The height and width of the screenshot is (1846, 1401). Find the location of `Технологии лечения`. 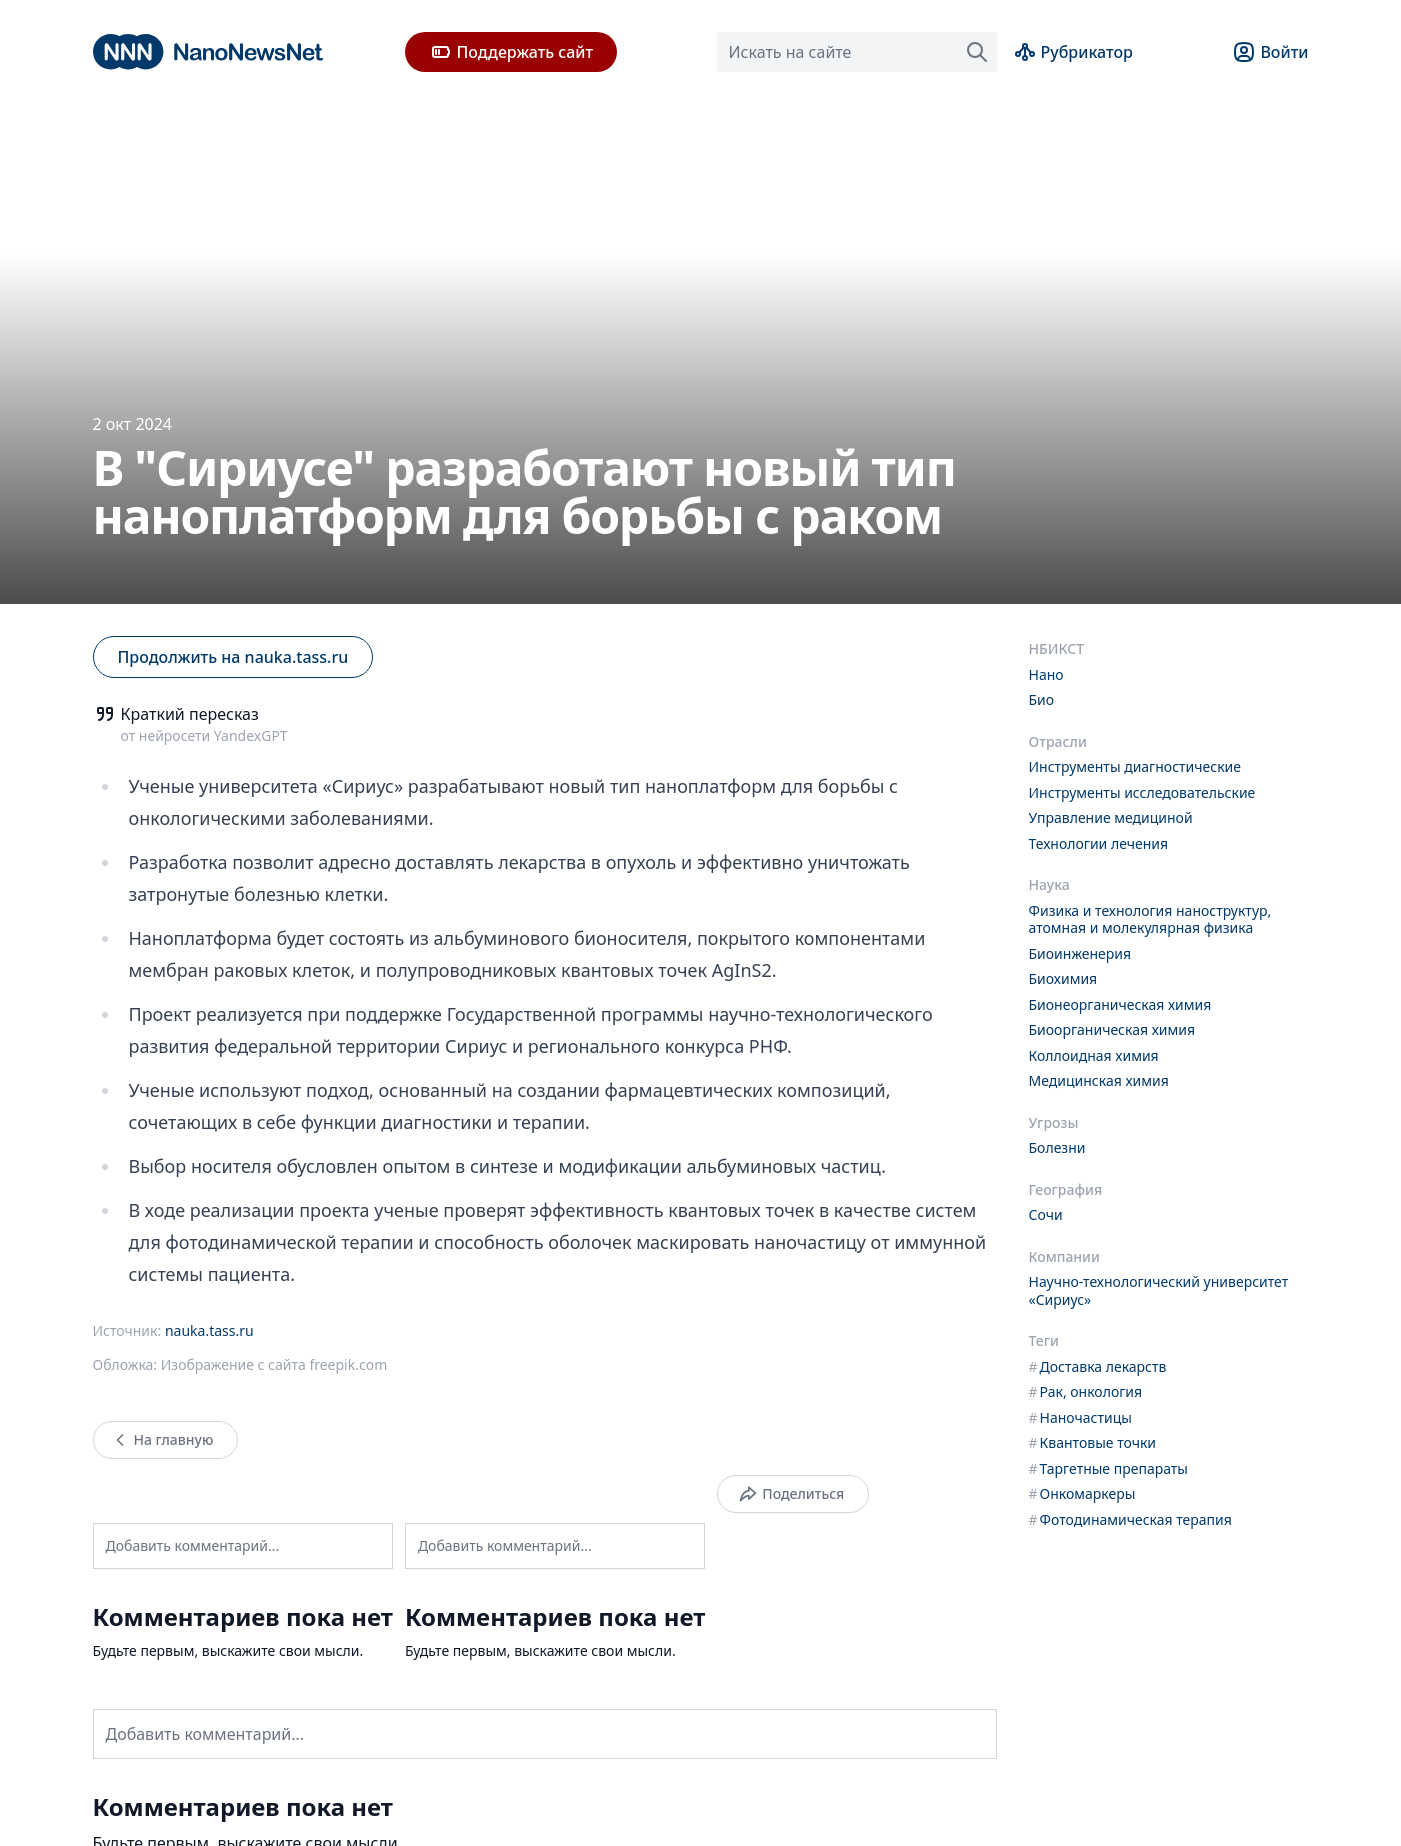

Технологии лечения is located at coordinates (1099, 843).